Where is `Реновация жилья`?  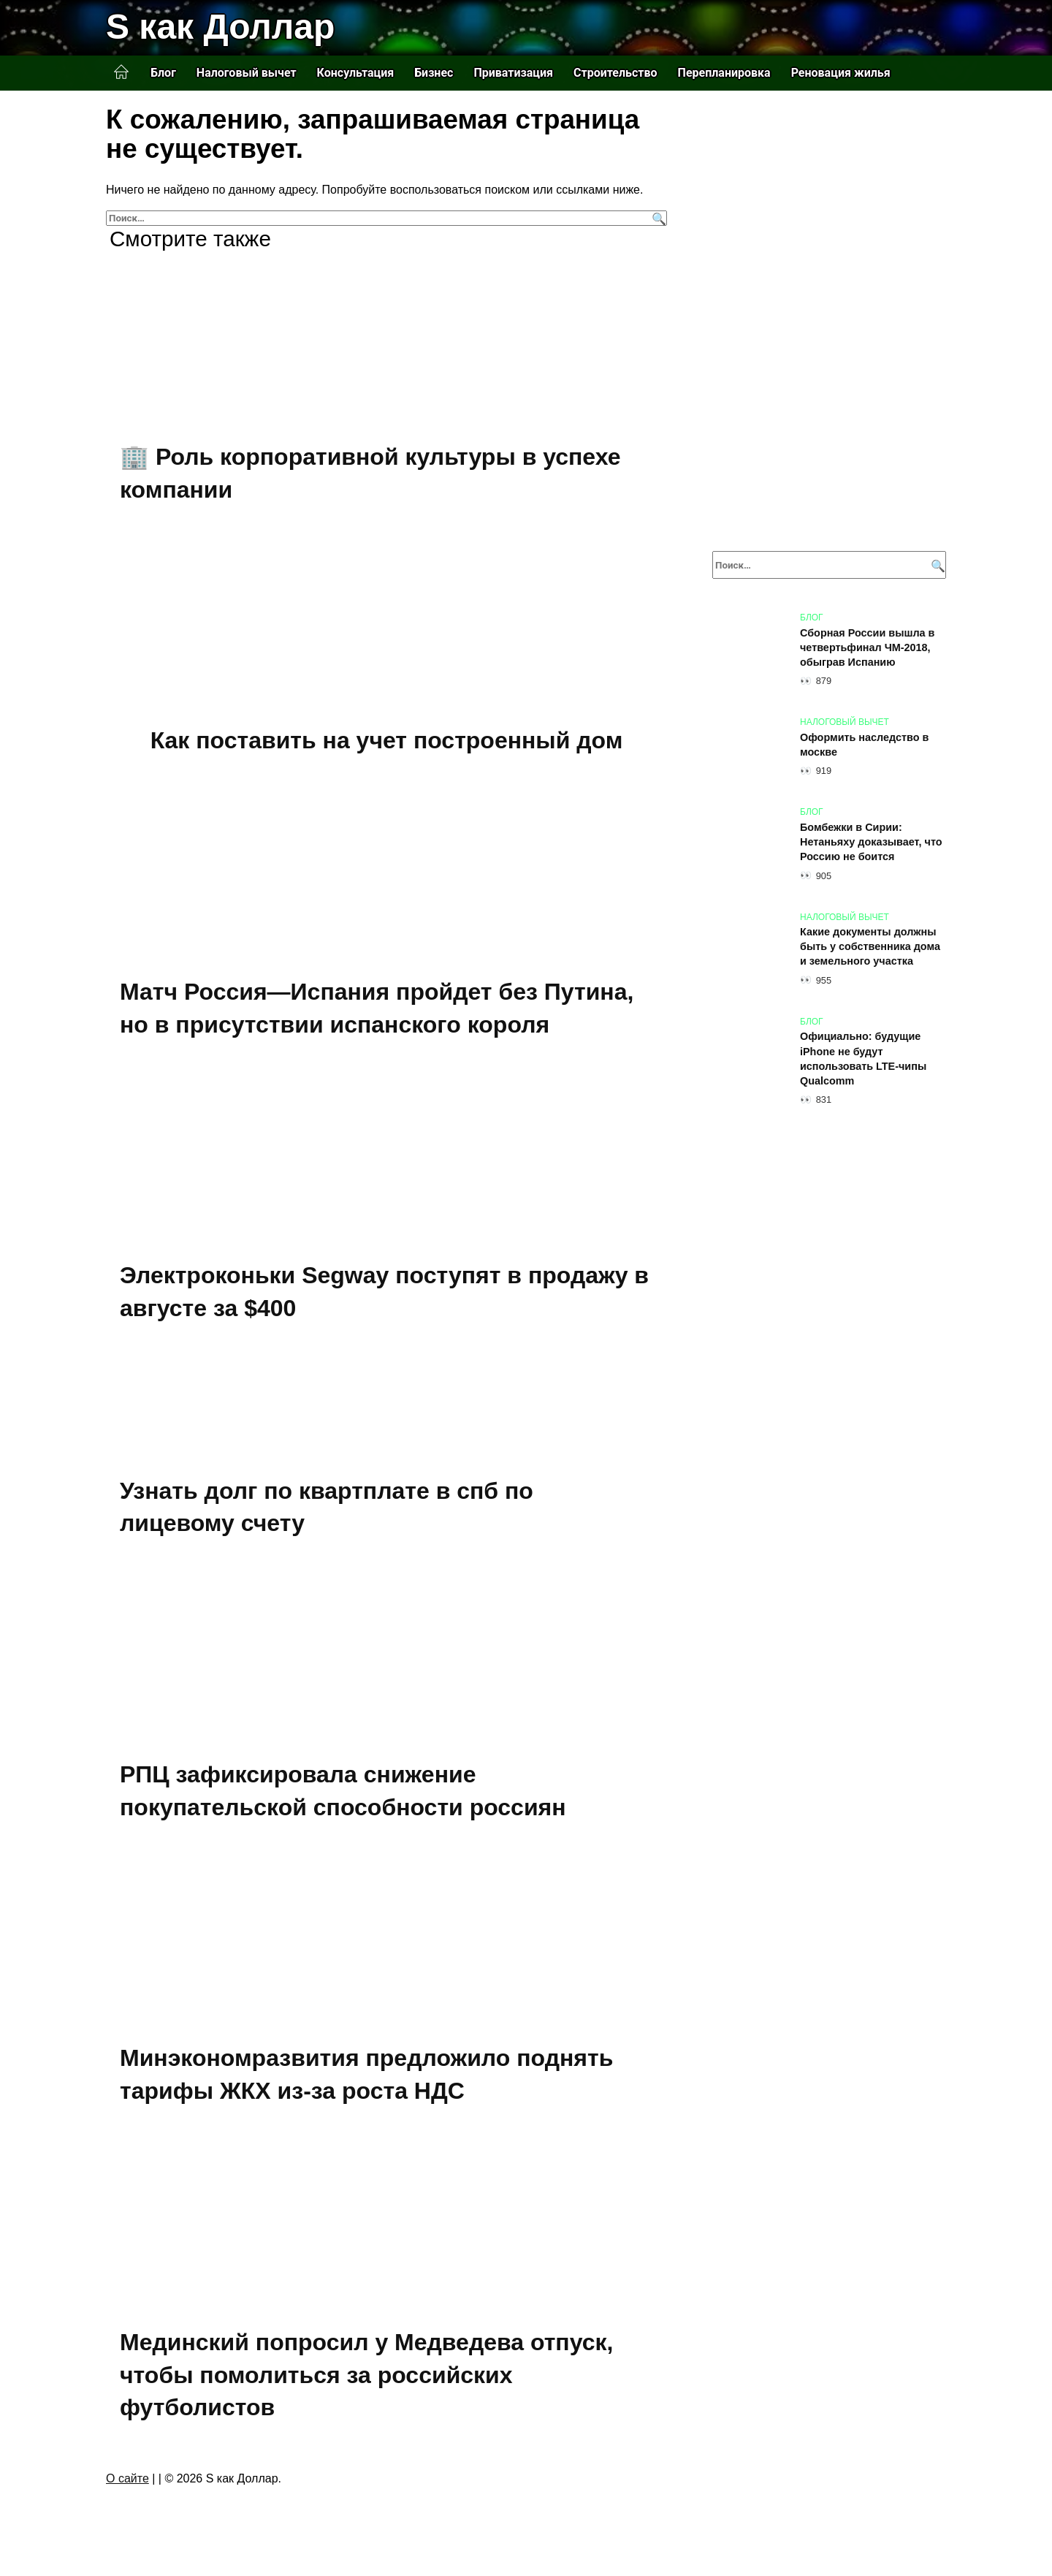 Реновация жилья is located at coordinates (841, 73).